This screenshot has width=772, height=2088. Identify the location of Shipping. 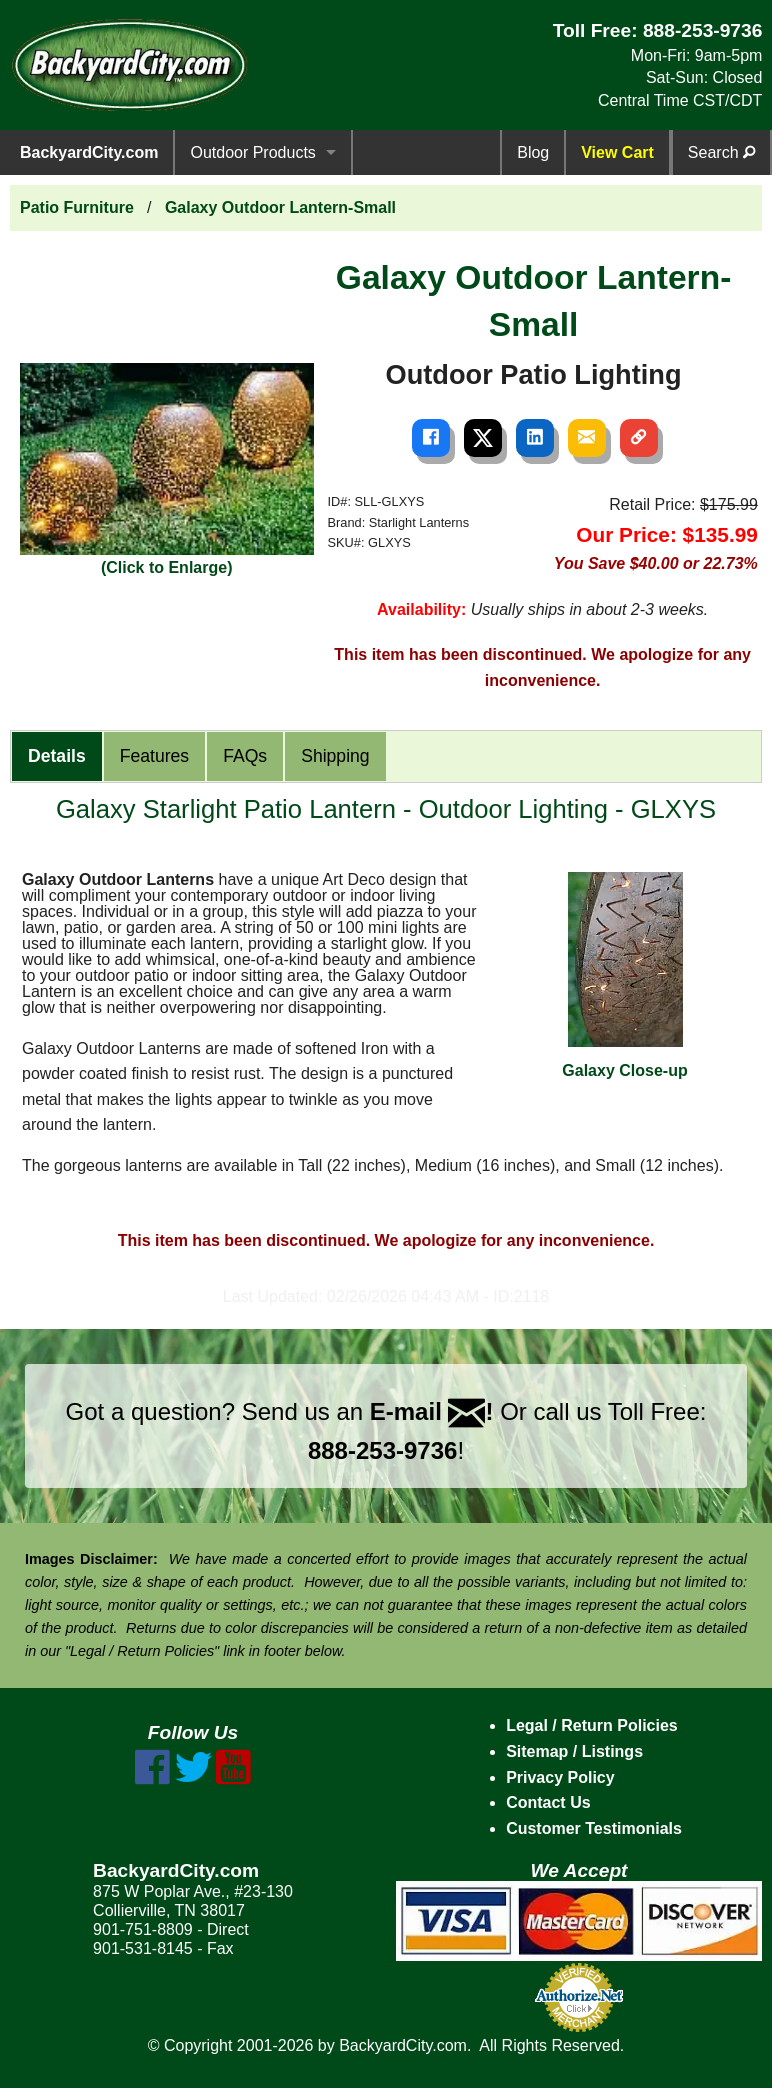
(335, 756).